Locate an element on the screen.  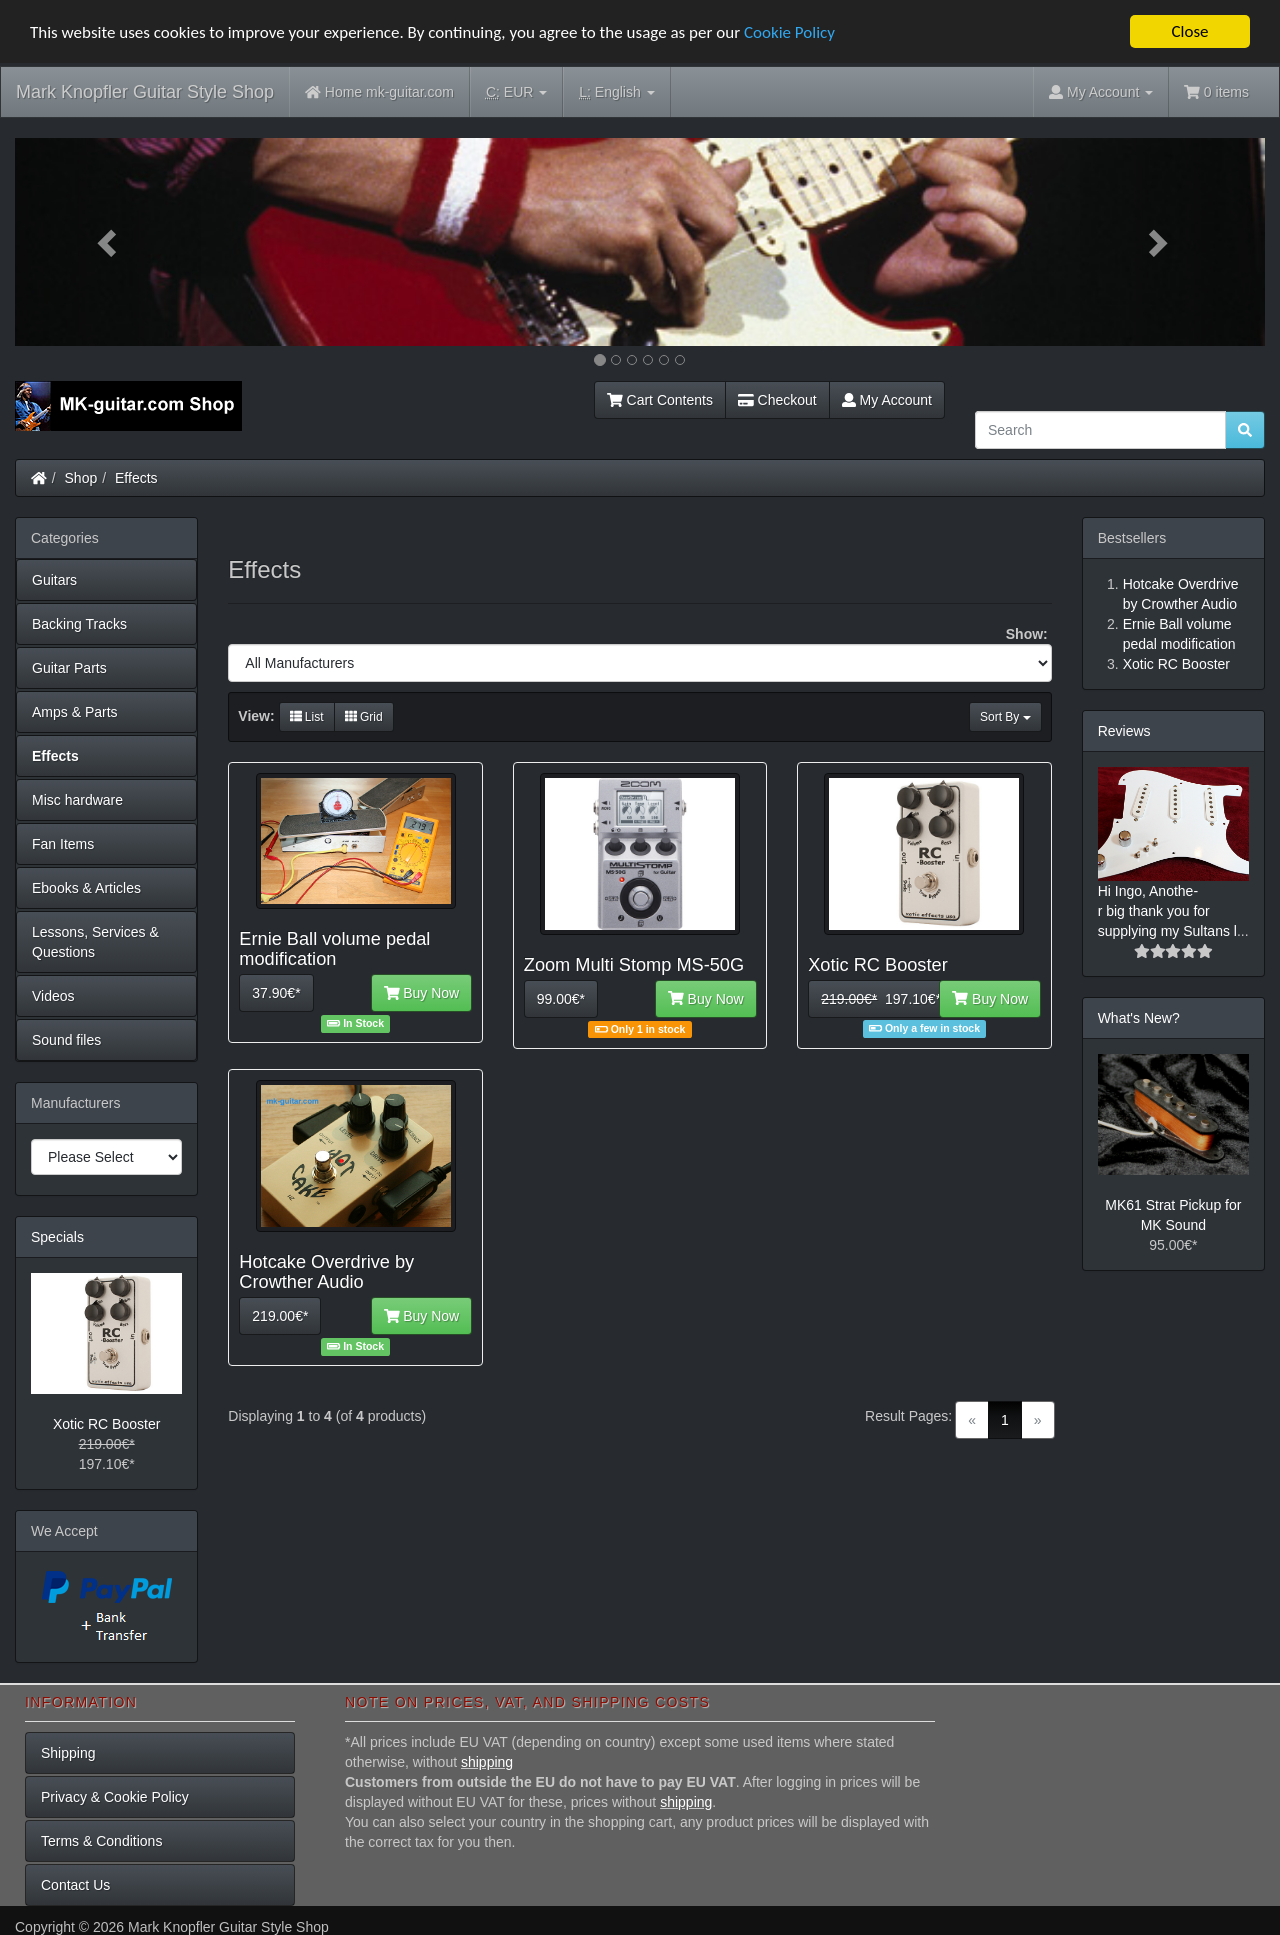
Hi Ingo, Anothe-r big thank you for supplying my Sultans l is located at coordinates (1167, 911).